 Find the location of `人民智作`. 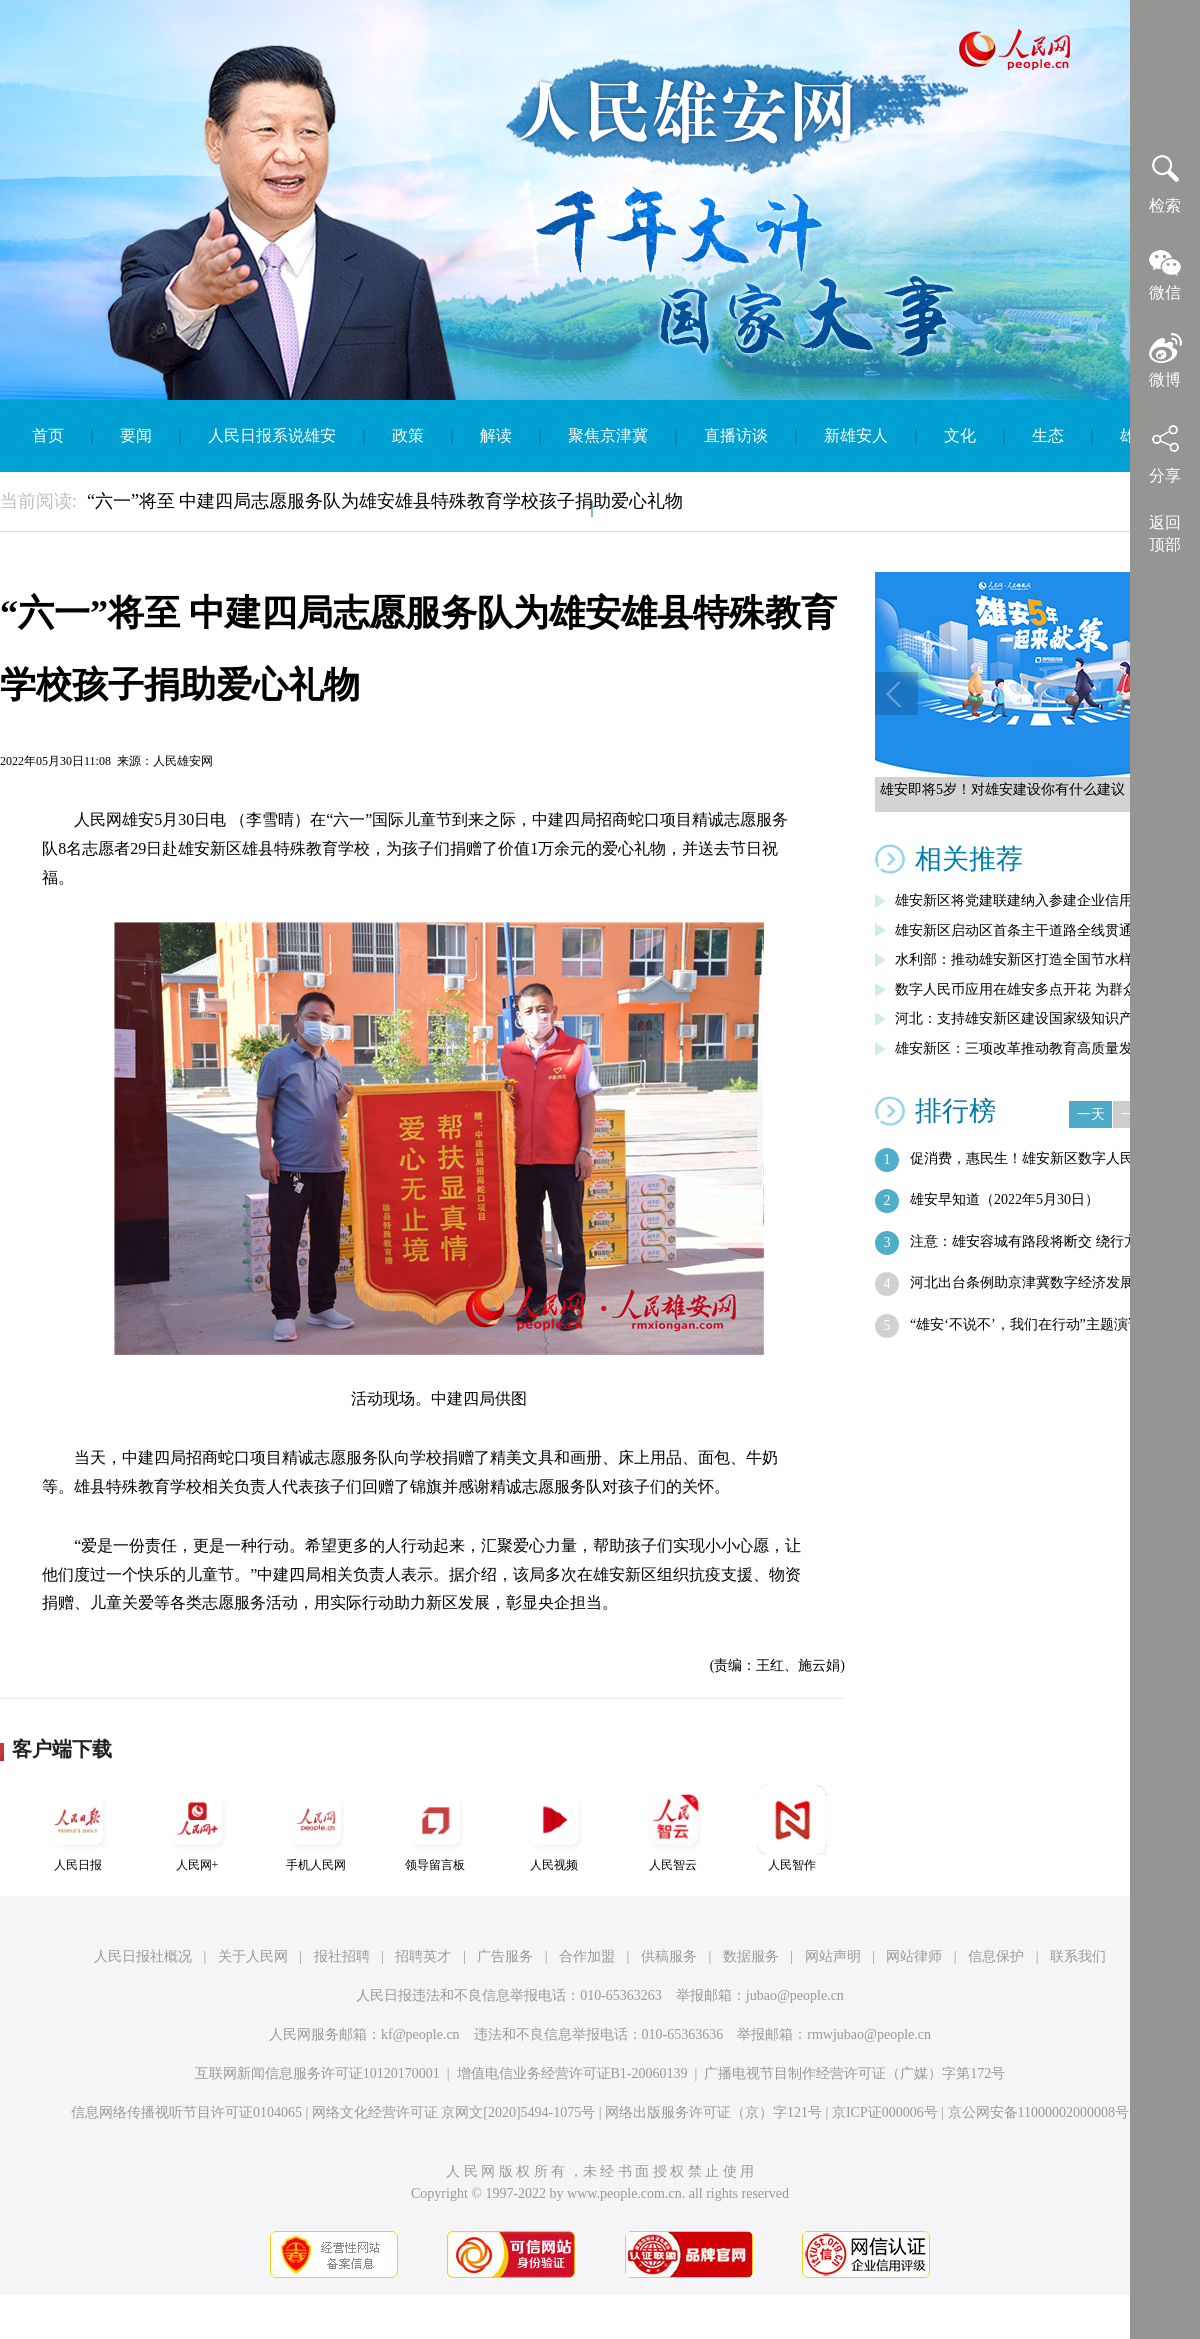

人民智作 is located at coordinates (792, 1828).